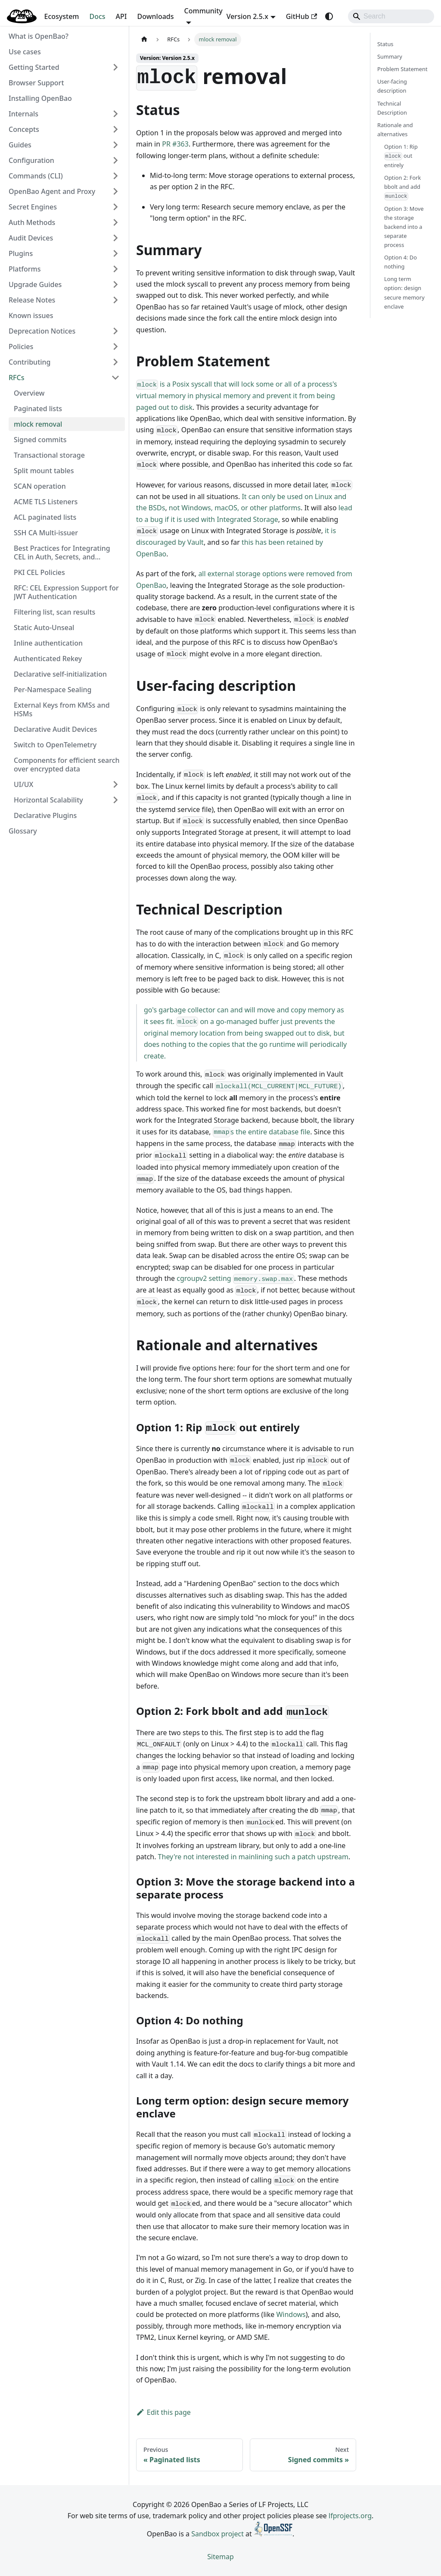  I want to click on They're not interested in mainlining such a patch upstream, so click(253, 1856).